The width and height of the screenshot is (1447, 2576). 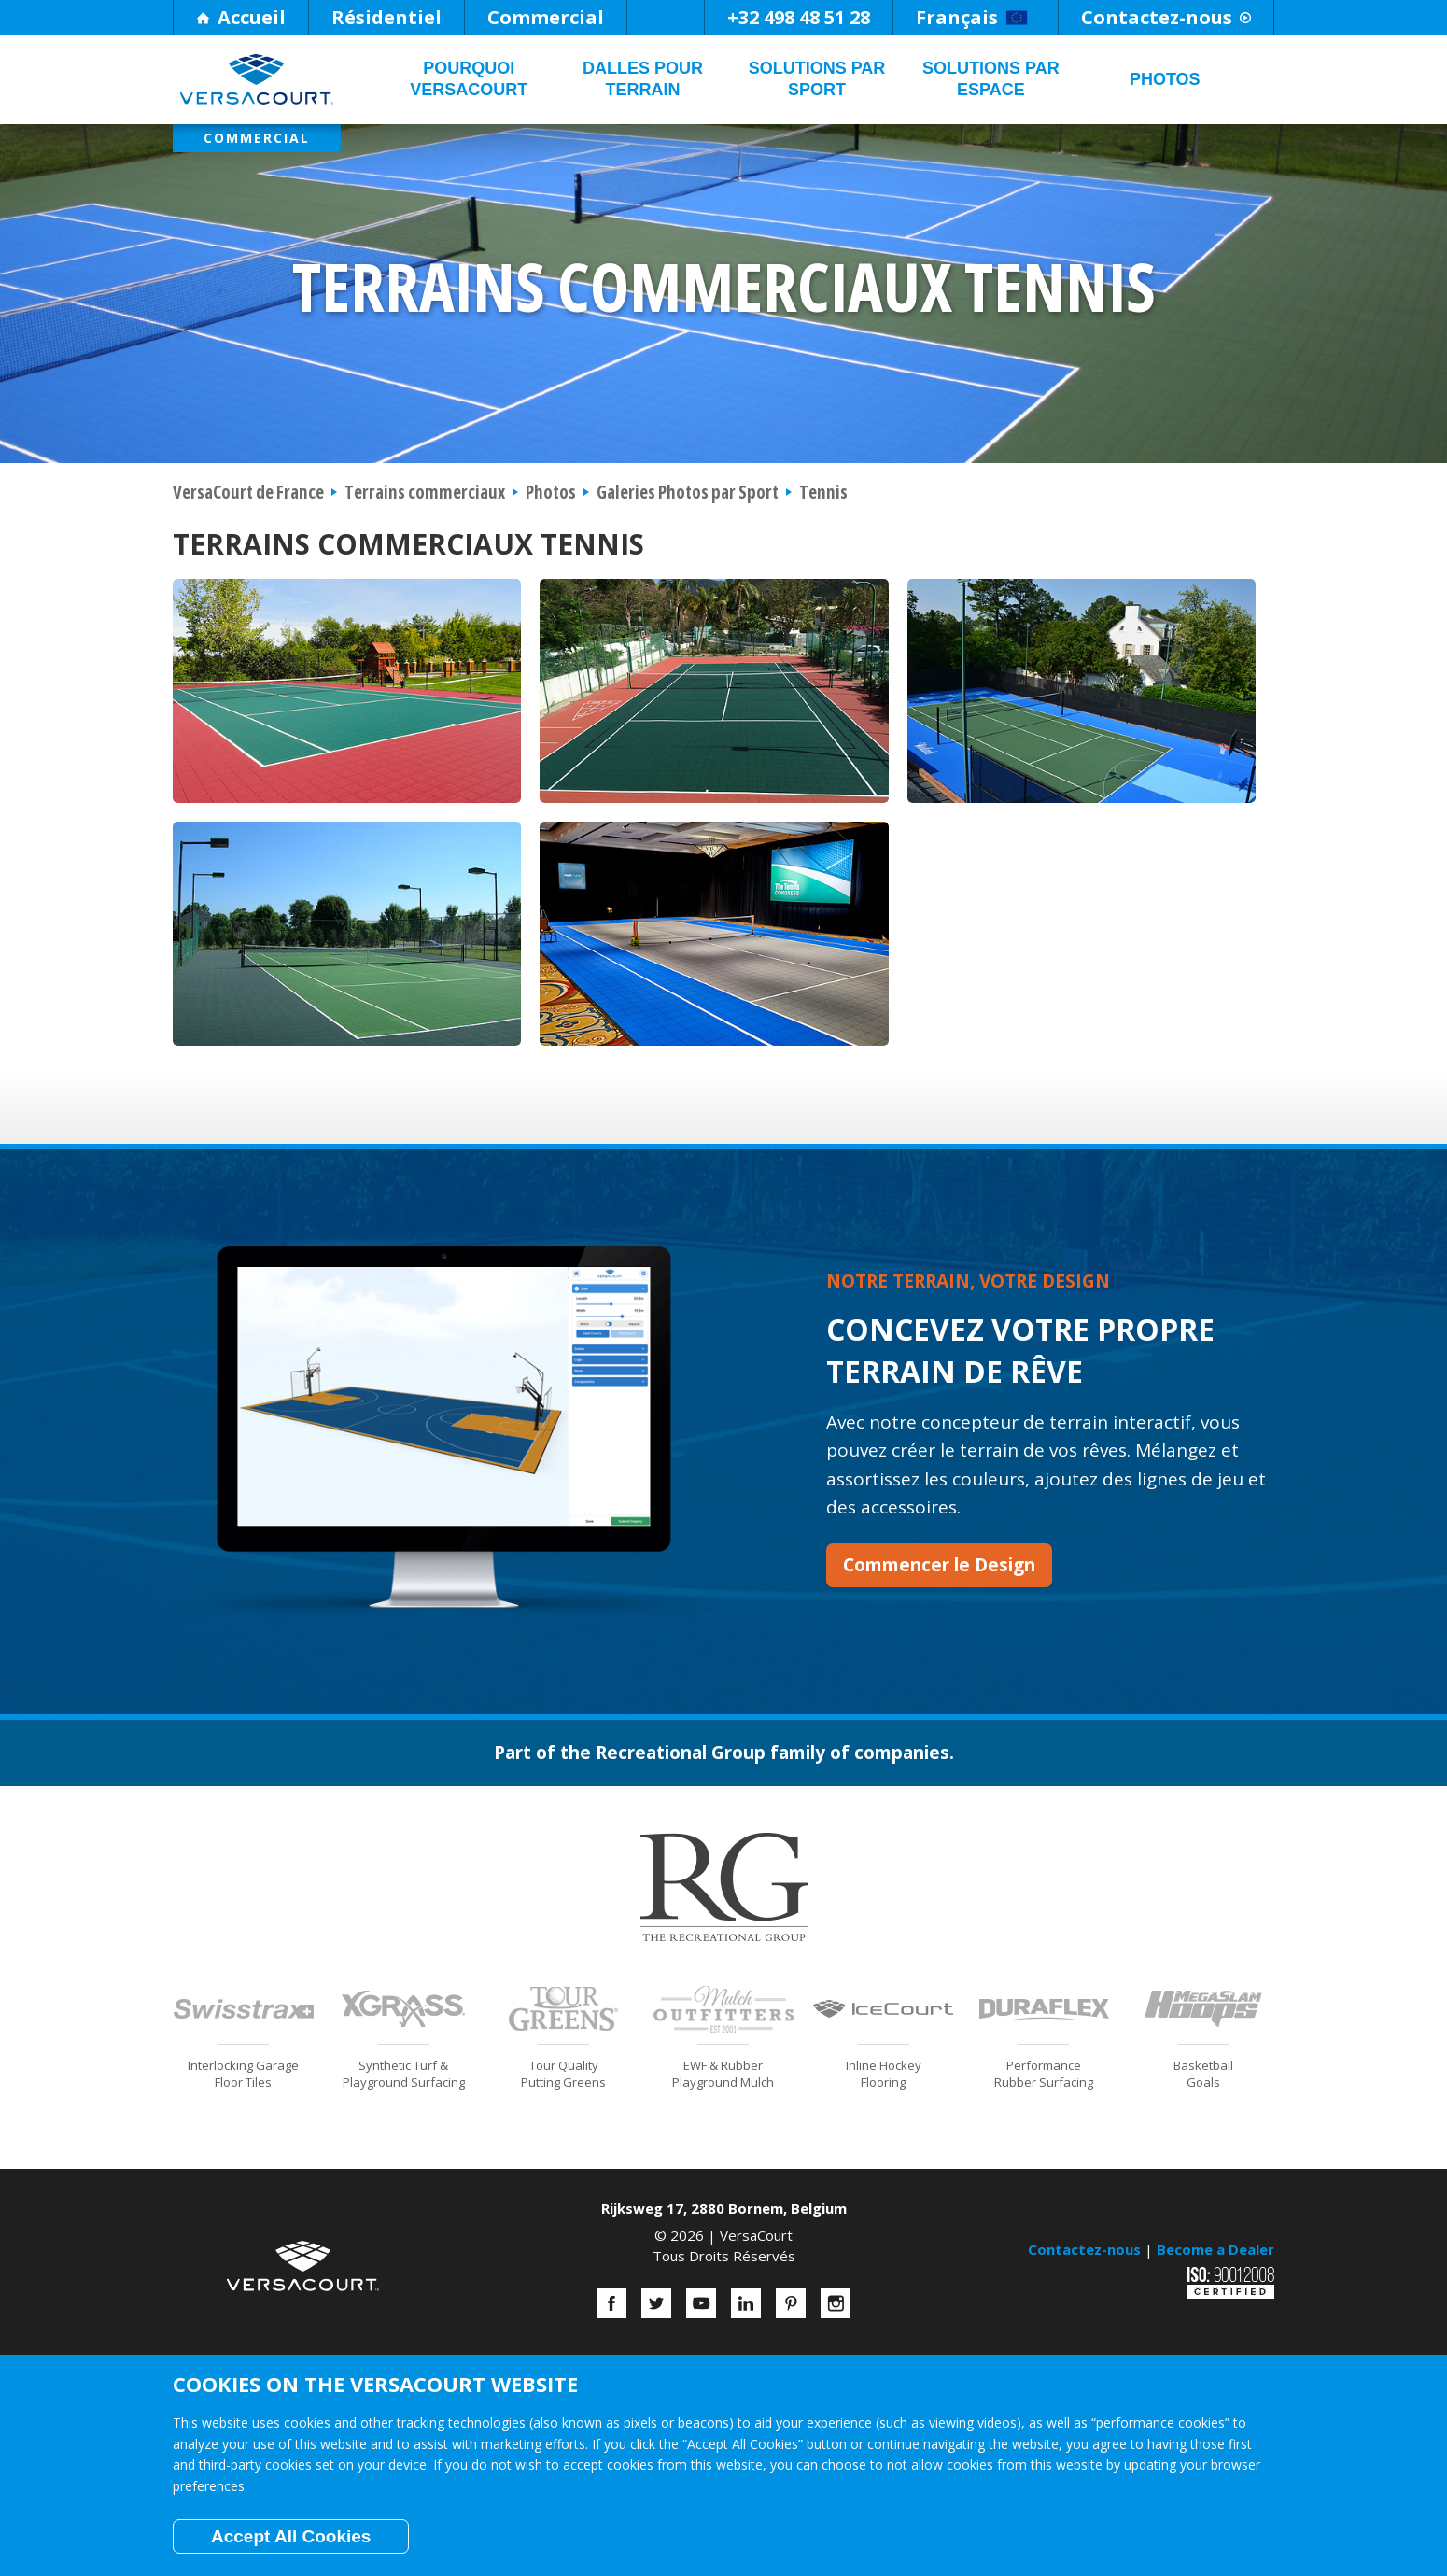 I want to click on Commencer le Design, so click(x=939, y=1565).